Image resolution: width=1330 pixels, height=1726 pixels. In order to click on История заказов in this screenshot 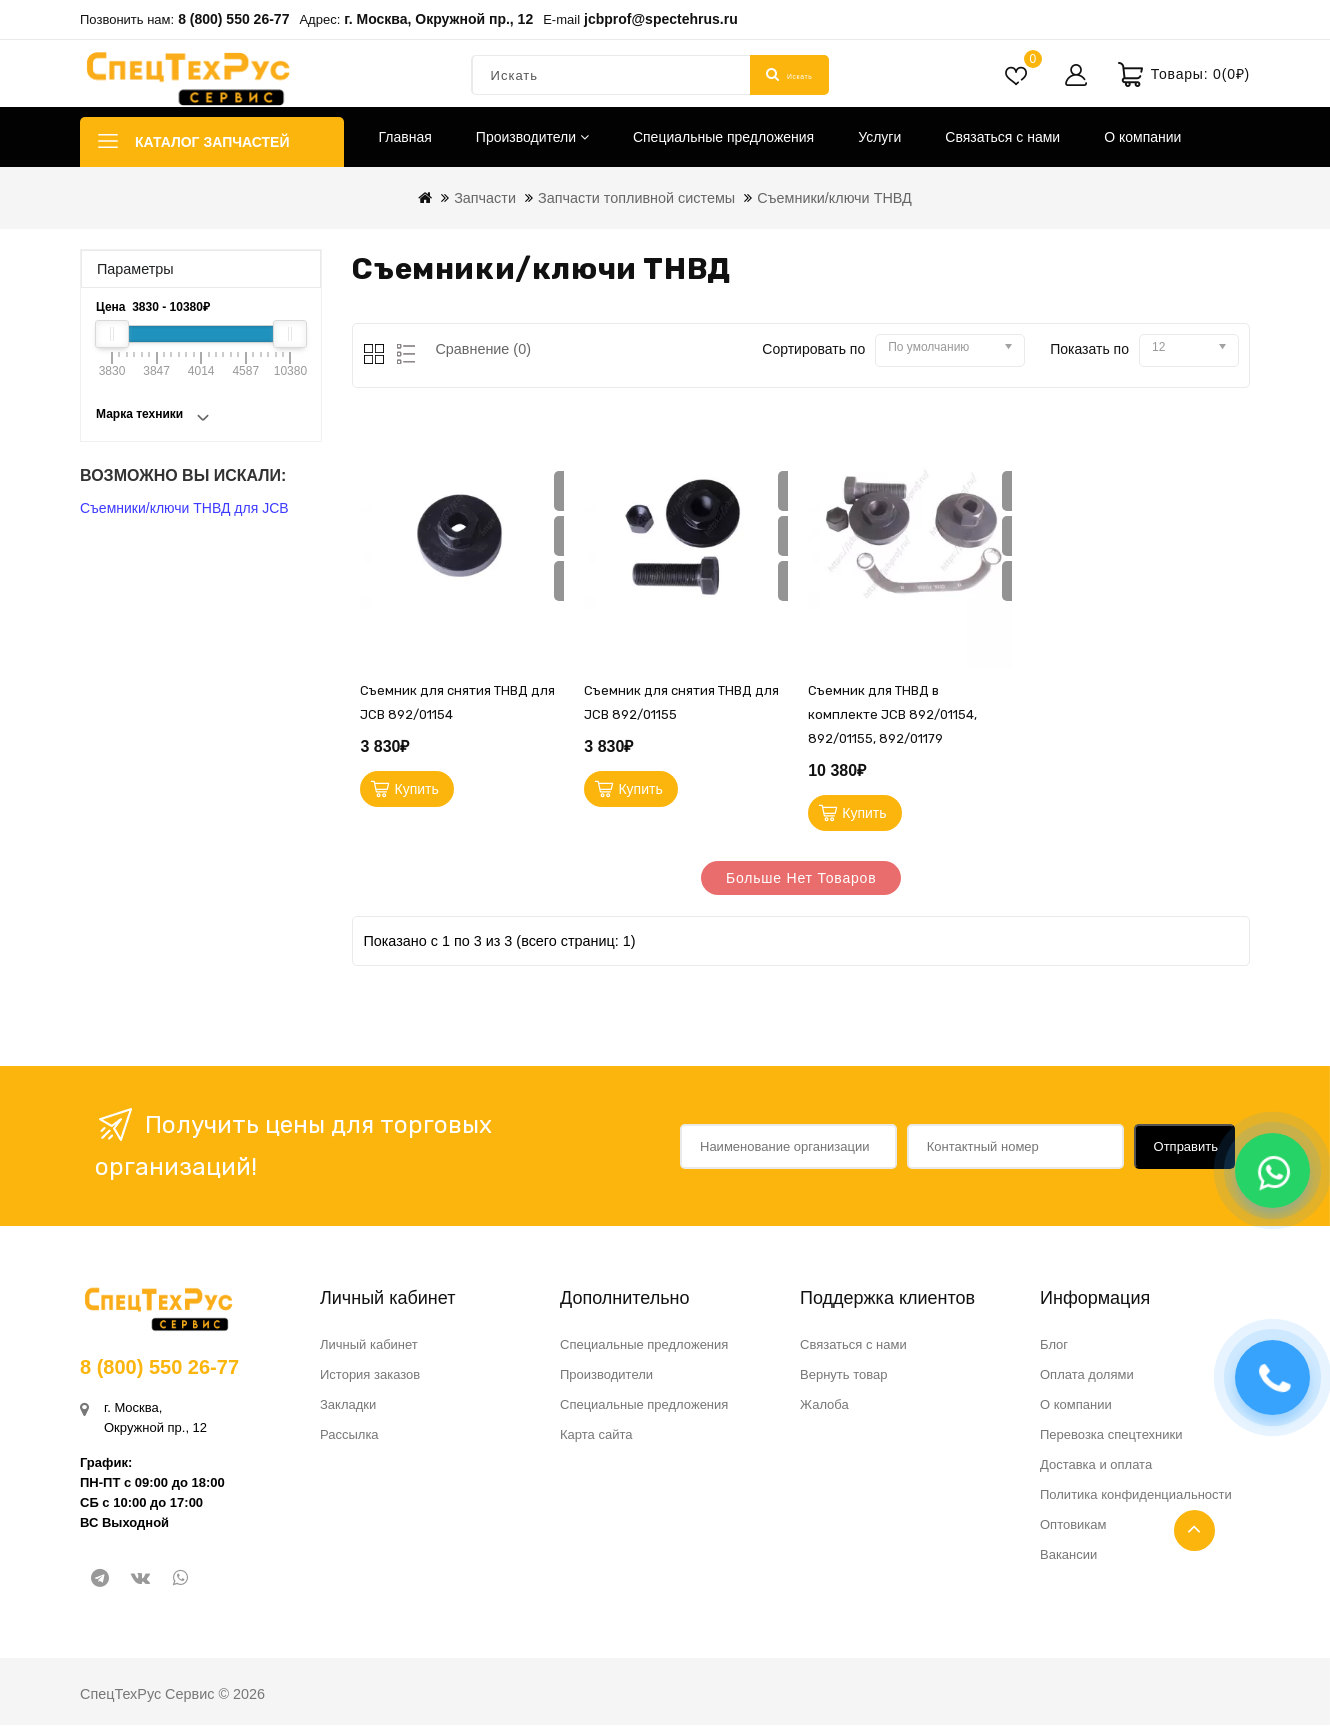, I will do `click(370, 1375)`.